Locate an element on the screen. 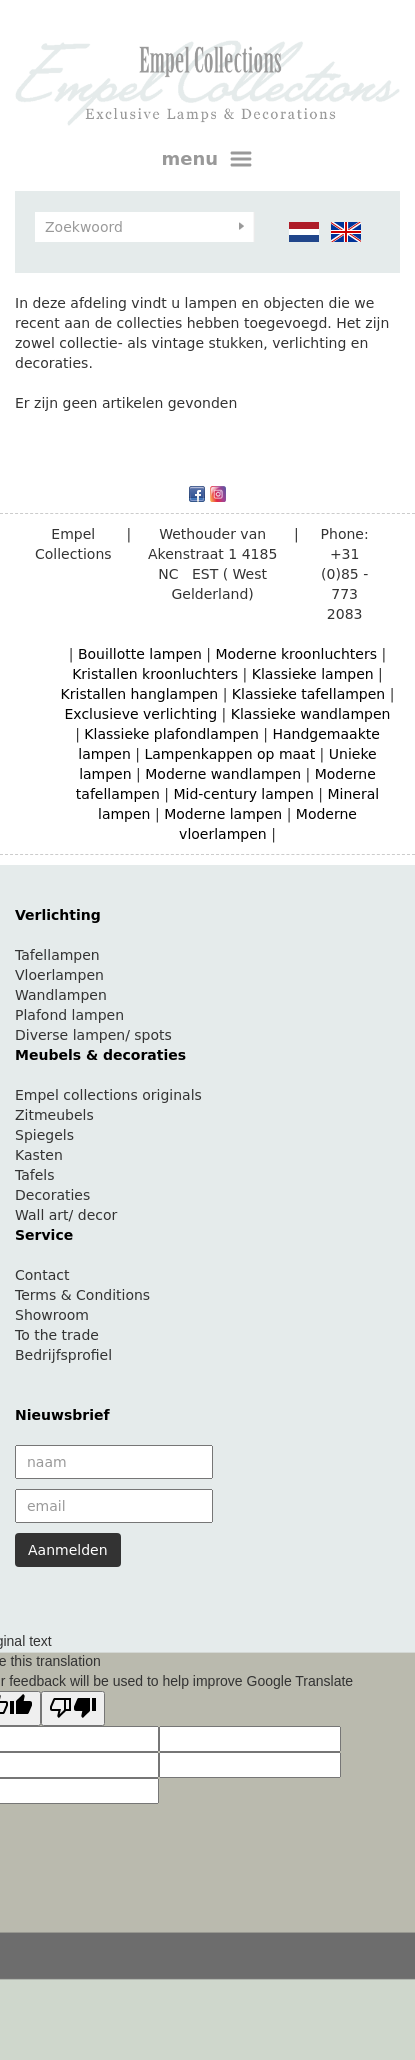  Showroom is located at coordinates (52, 1315).